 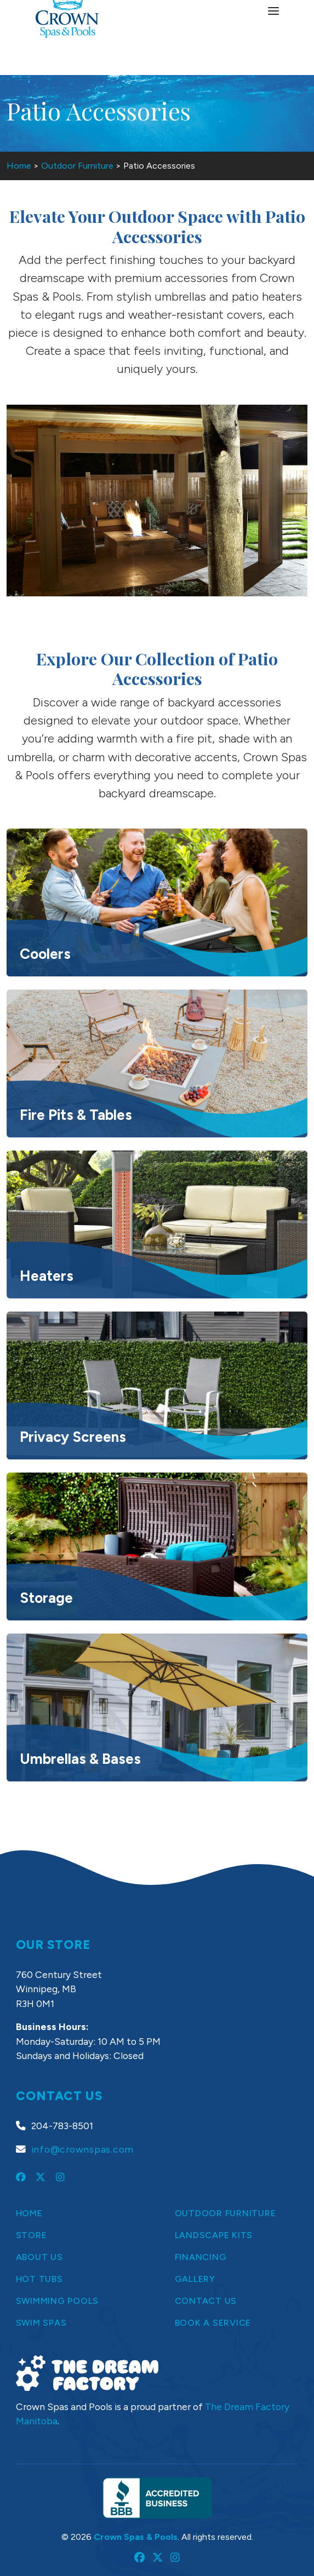 What do you see at coordinates (57, 2301) in the screenshot?
I see `Swimming Pools` at bounding box center [57, 2301].